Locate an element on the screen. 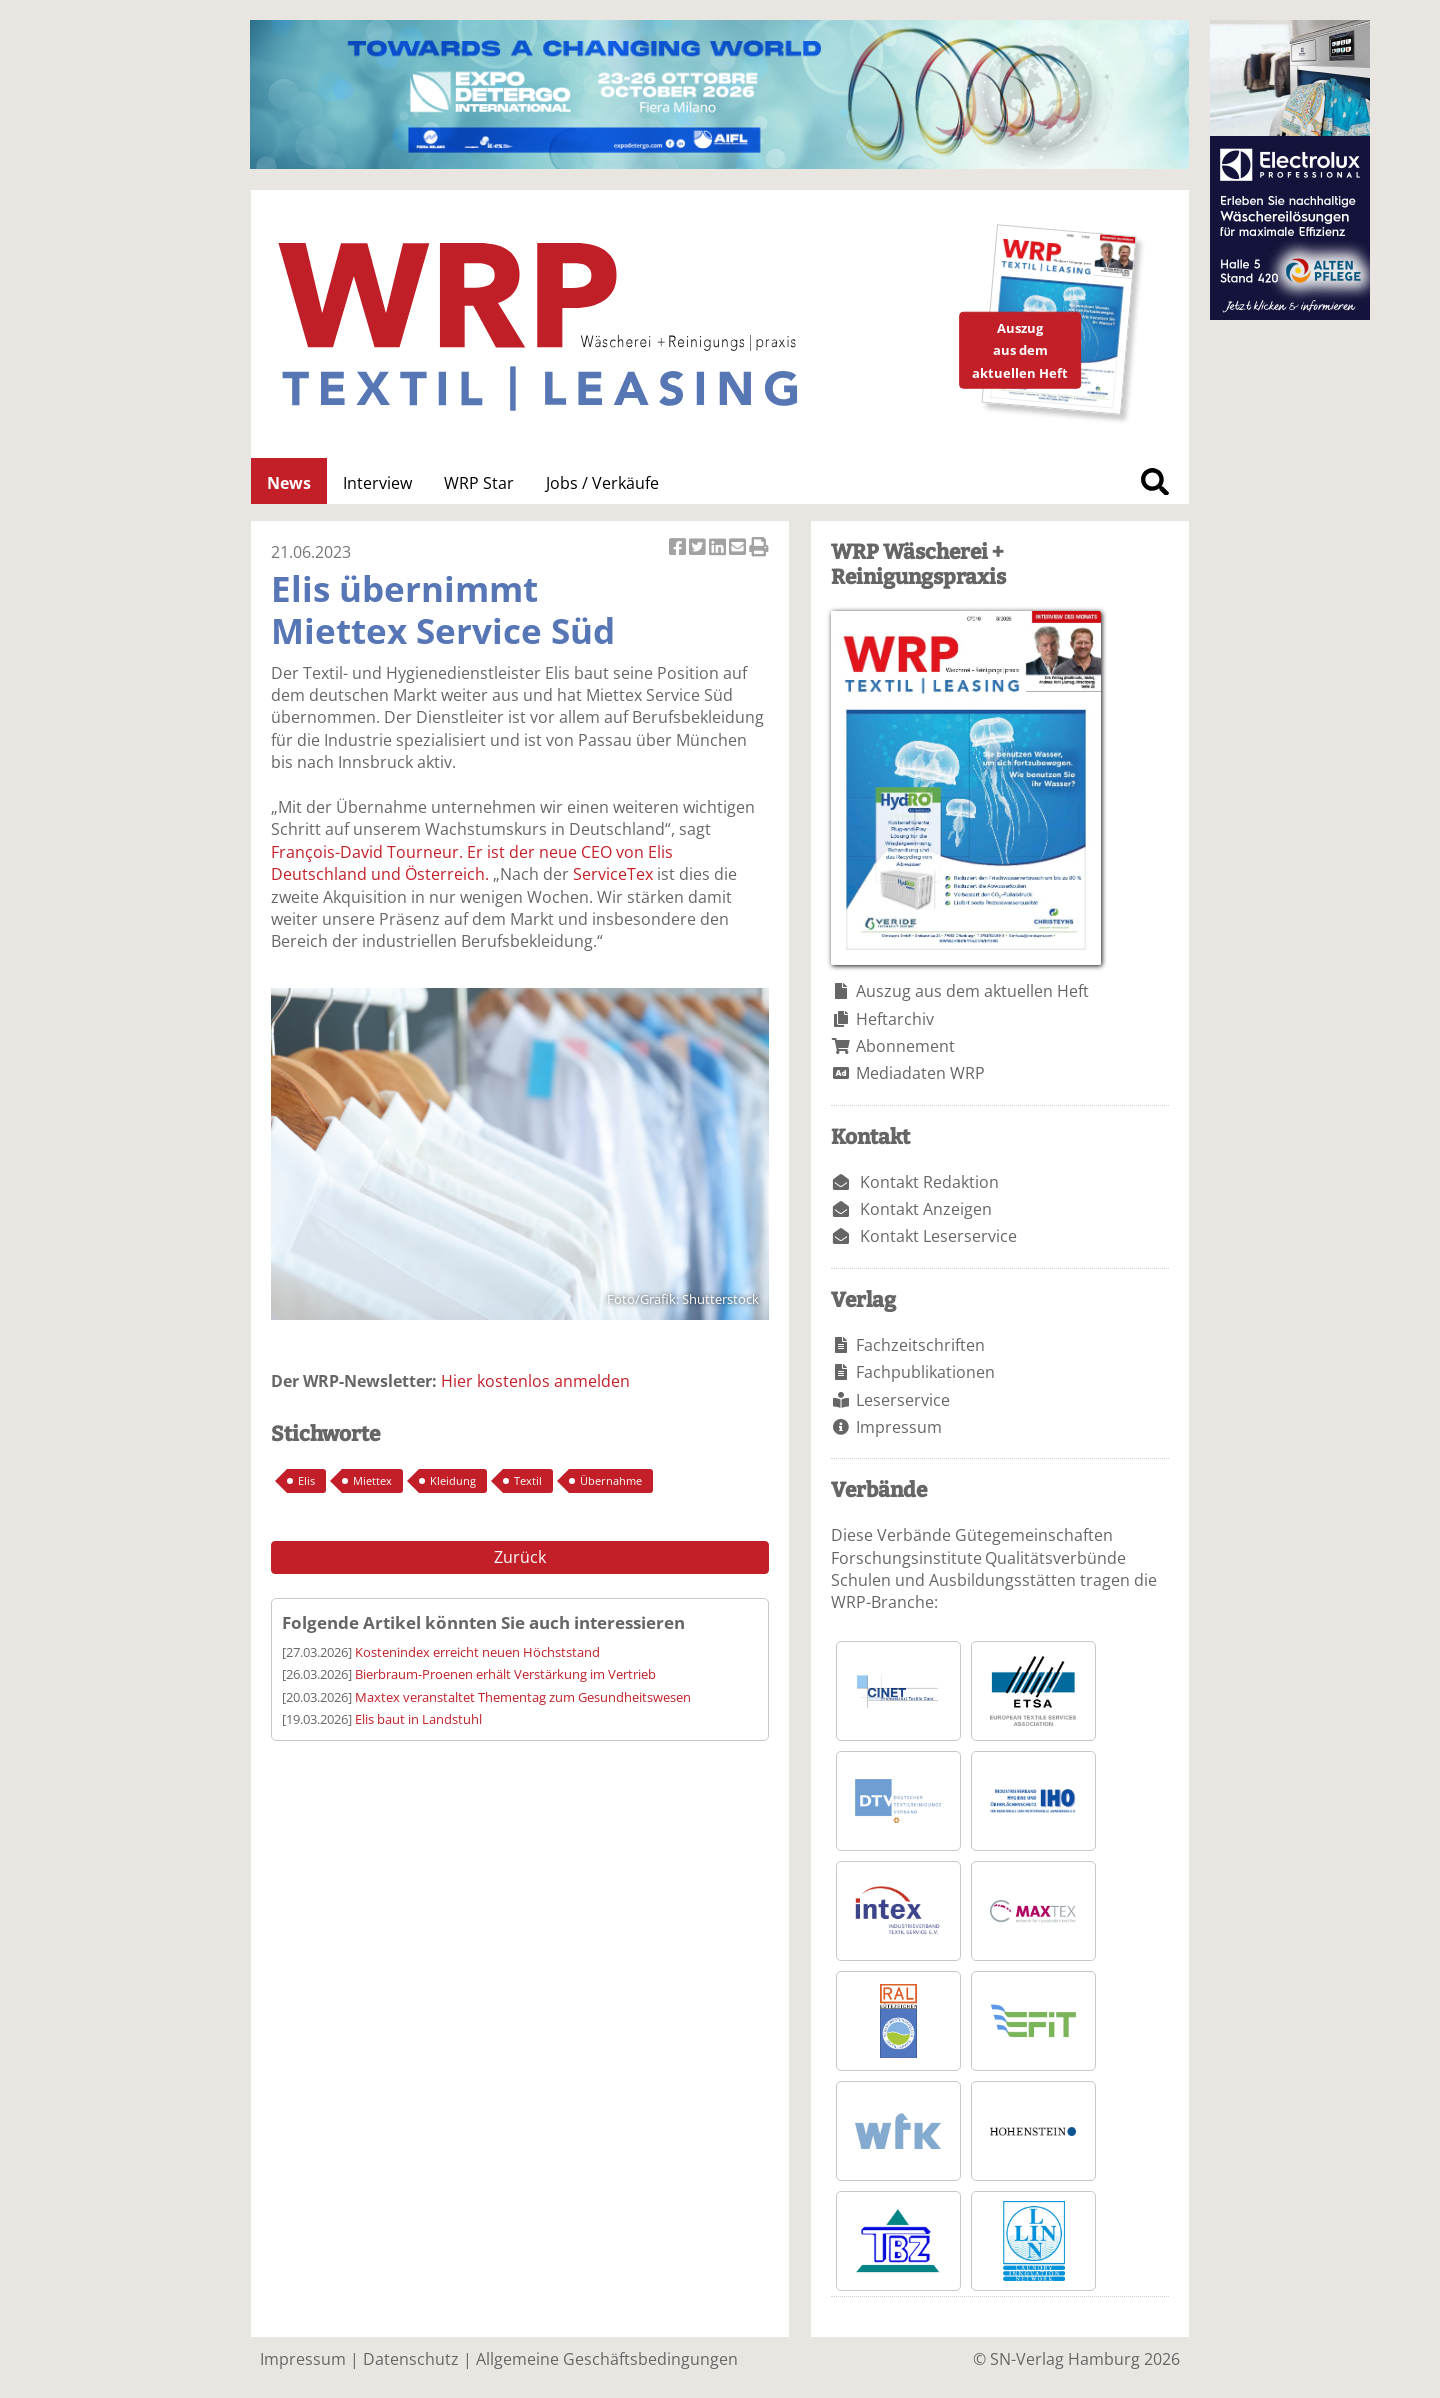  Textil is located at coordinates (528, 1480).